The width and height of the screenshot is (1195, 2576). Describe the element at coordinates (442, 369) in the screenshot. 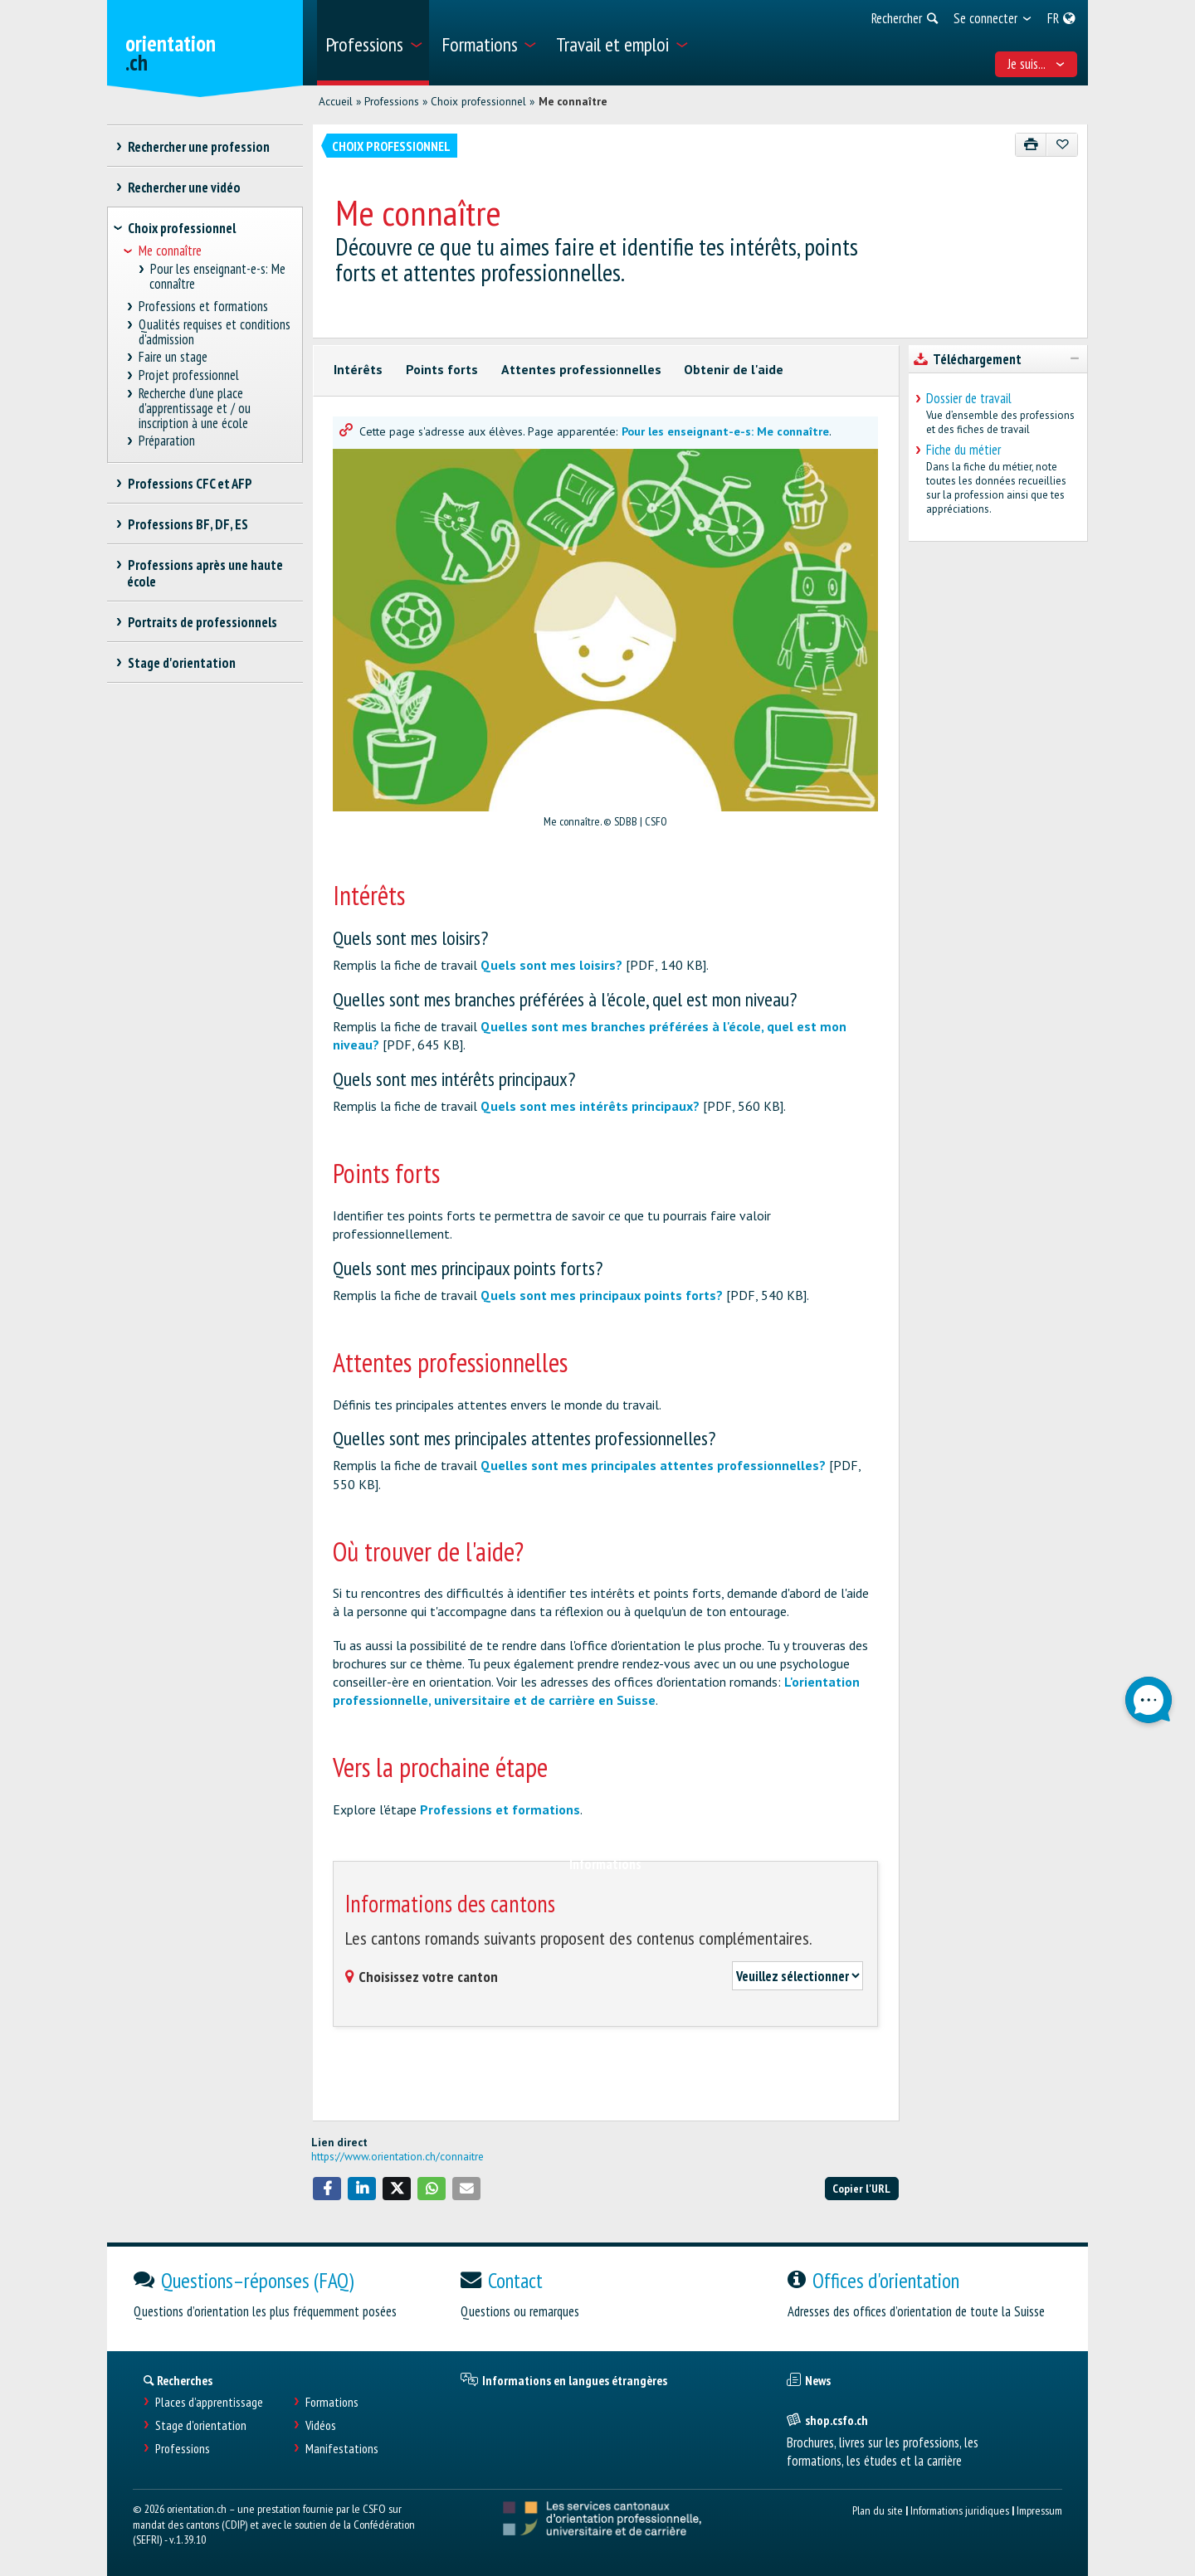

I see `Points forts` at that location.